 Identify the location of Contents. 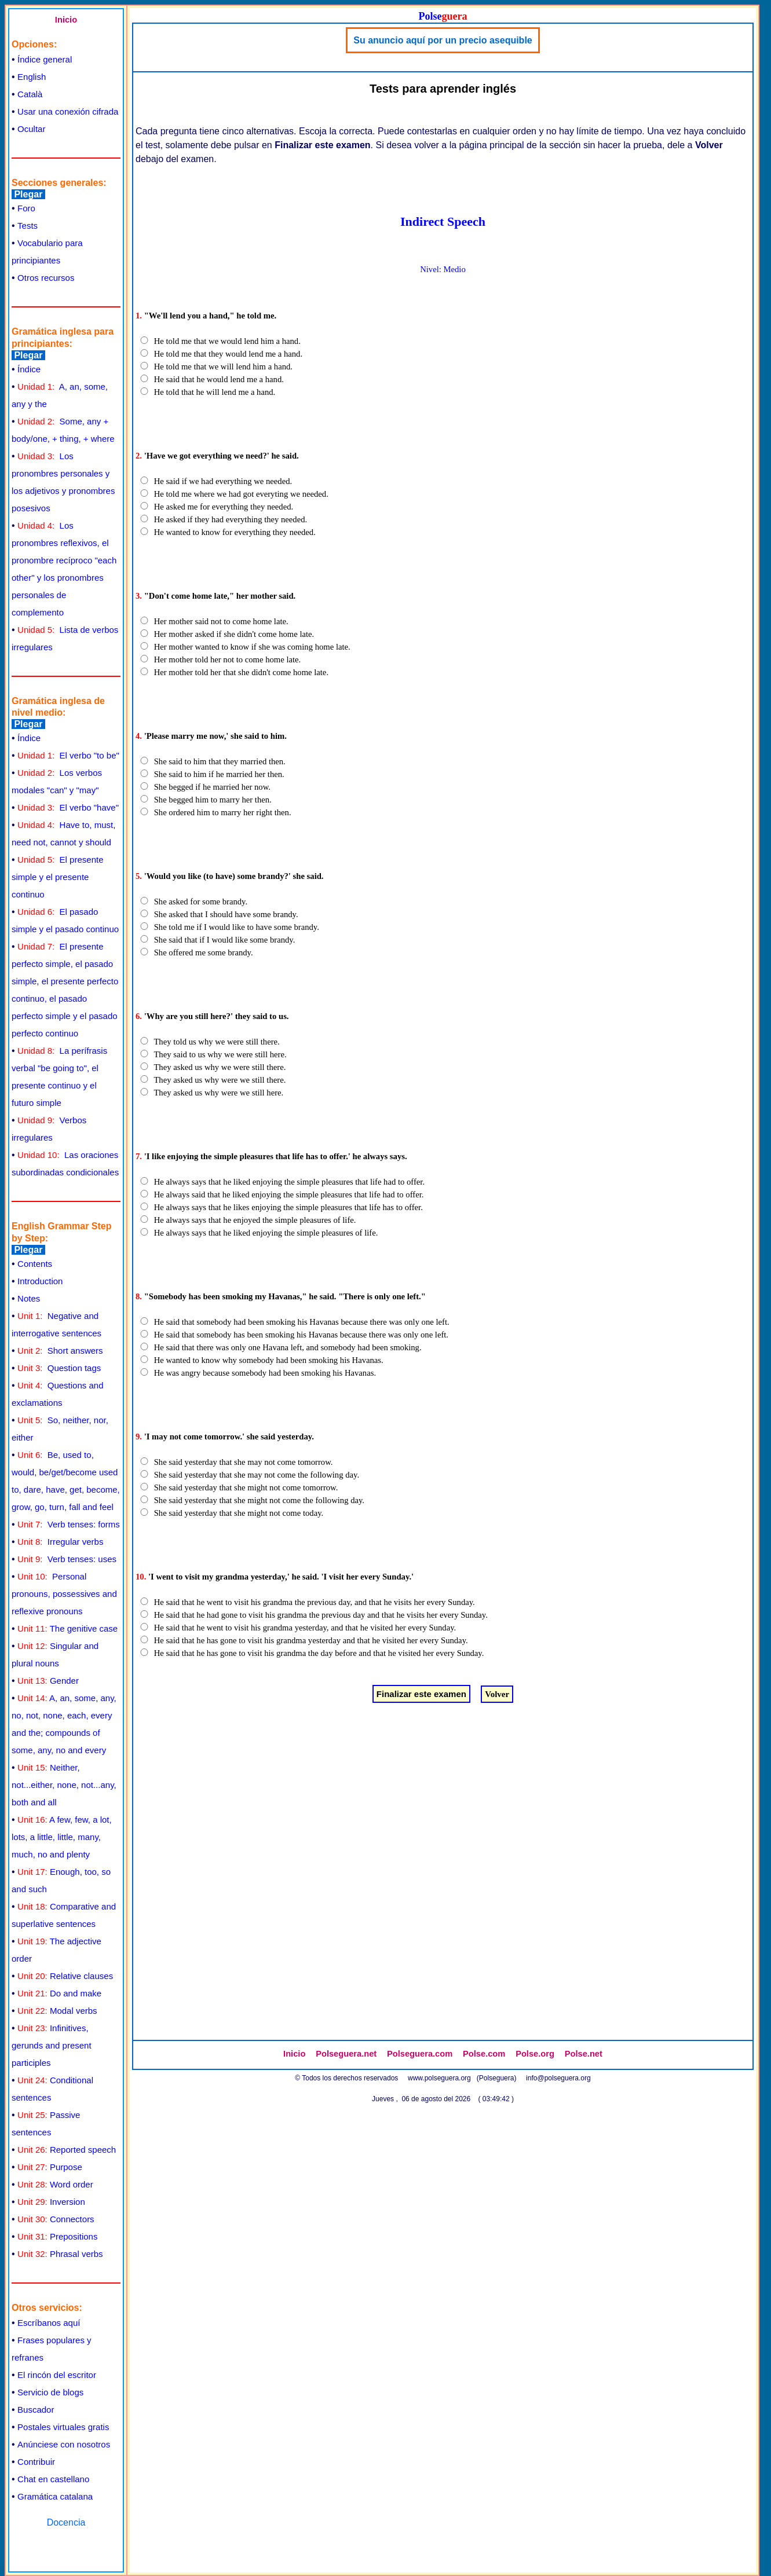
(34, 1264).